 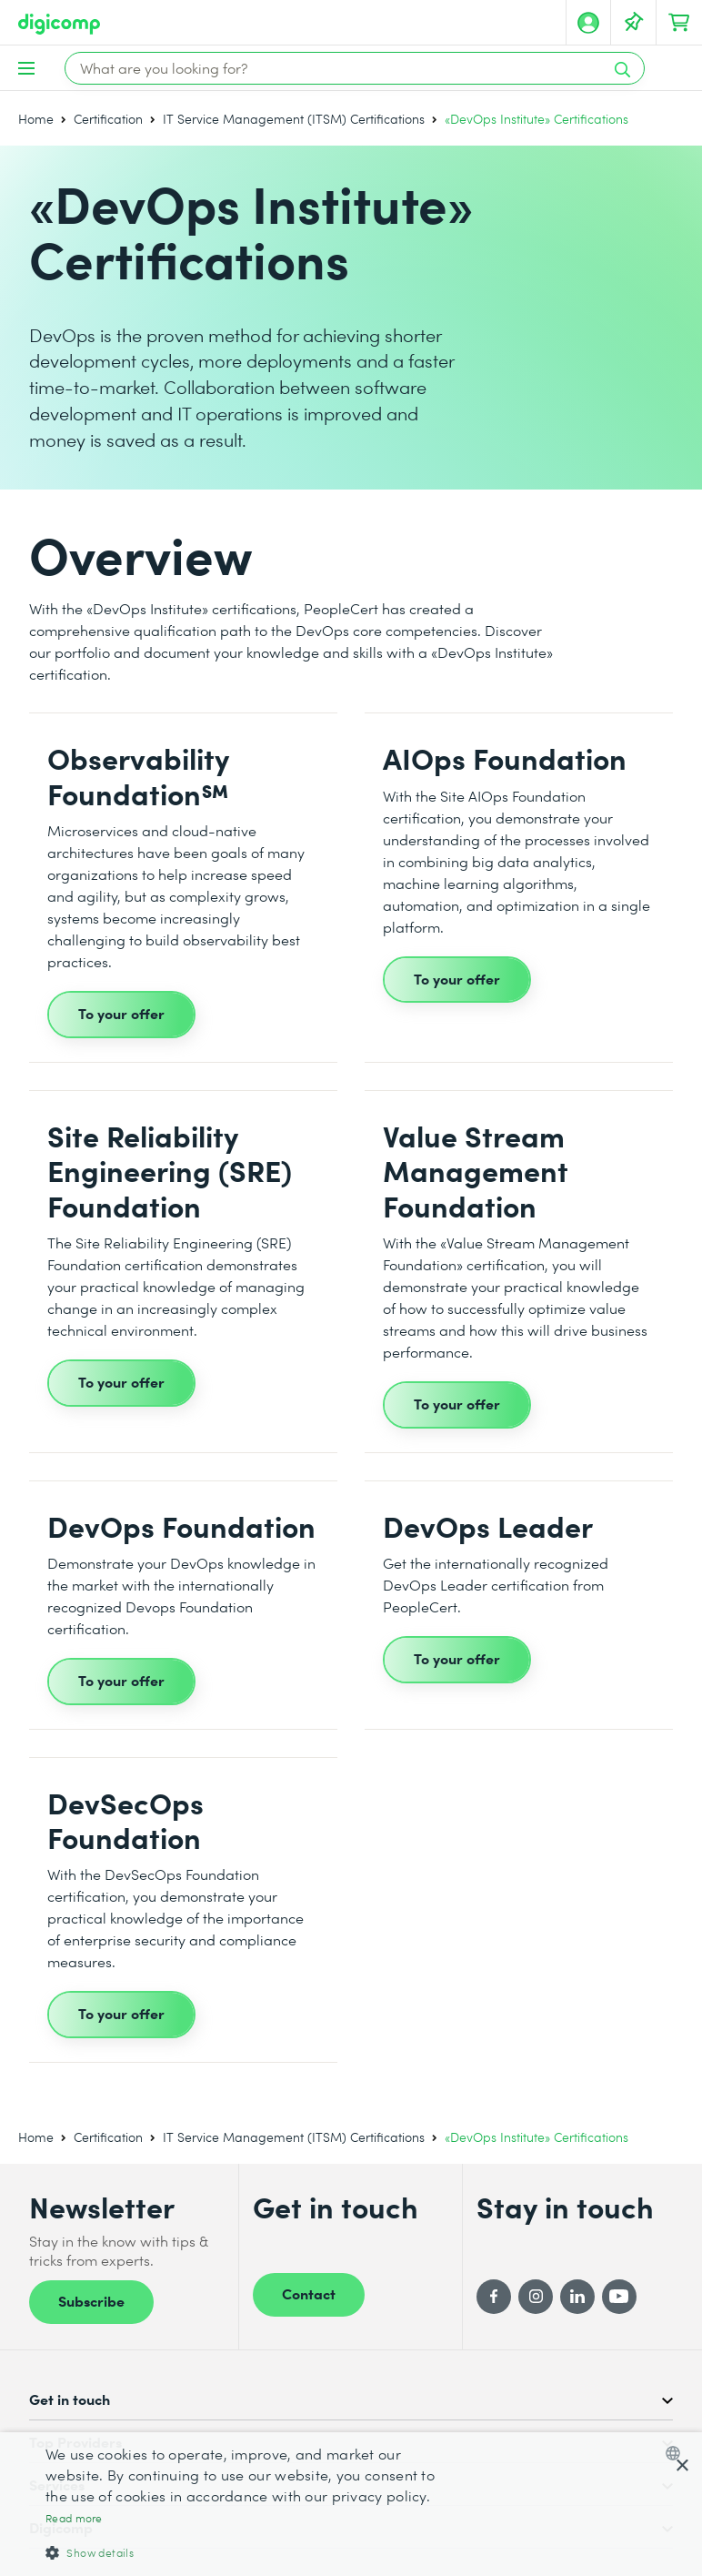 What do you see at coordinates (294, 118) in the screenshot?
I see `IT Service Management (ITSM) Certifications` at bounding box center [294, 118].